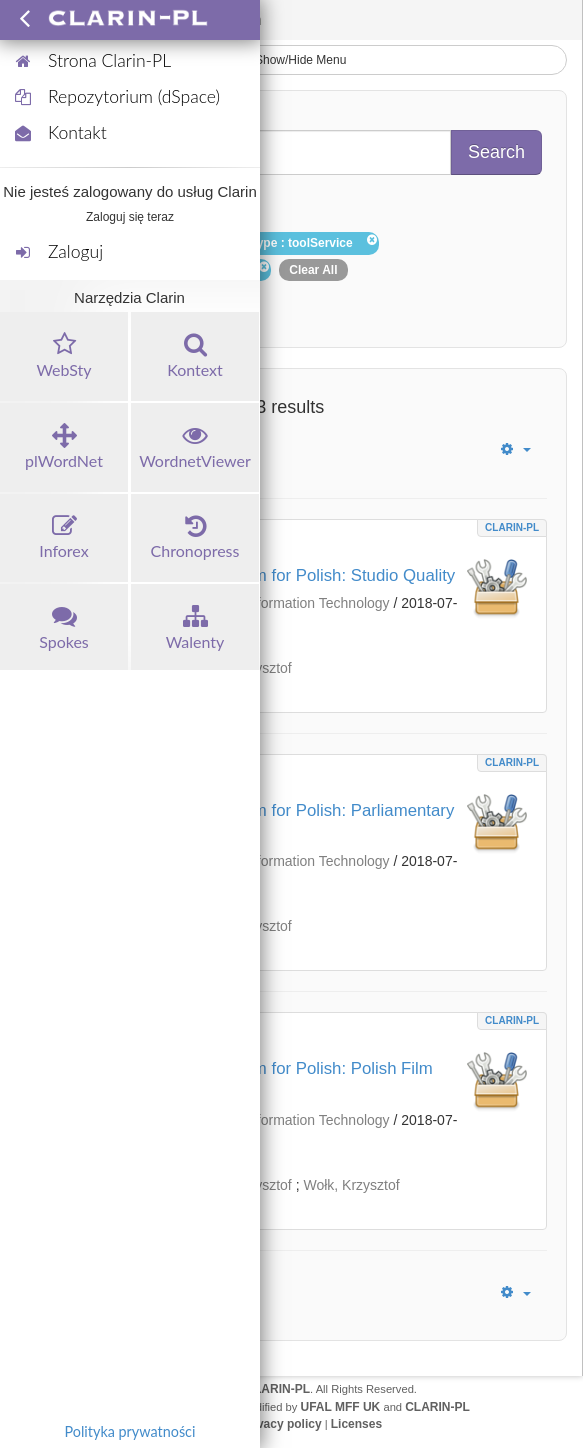 This screenshot has width=583, height=1448. I want to click on Licenses, so click(356, 1424).